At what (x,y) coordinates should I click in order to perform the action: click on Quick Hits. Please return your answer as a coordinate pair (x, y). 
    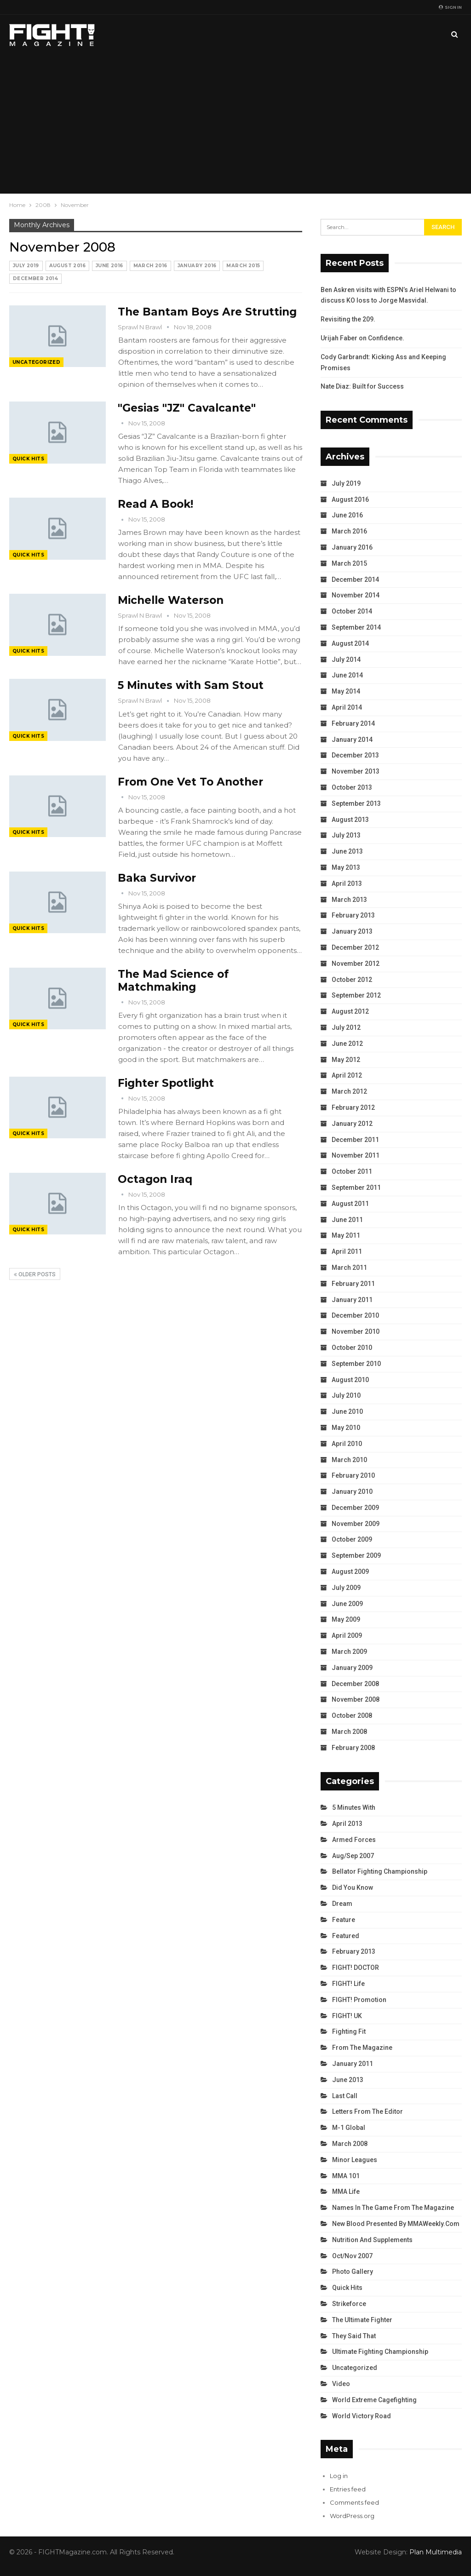
    Looking at the image, I should click on (28, 459).